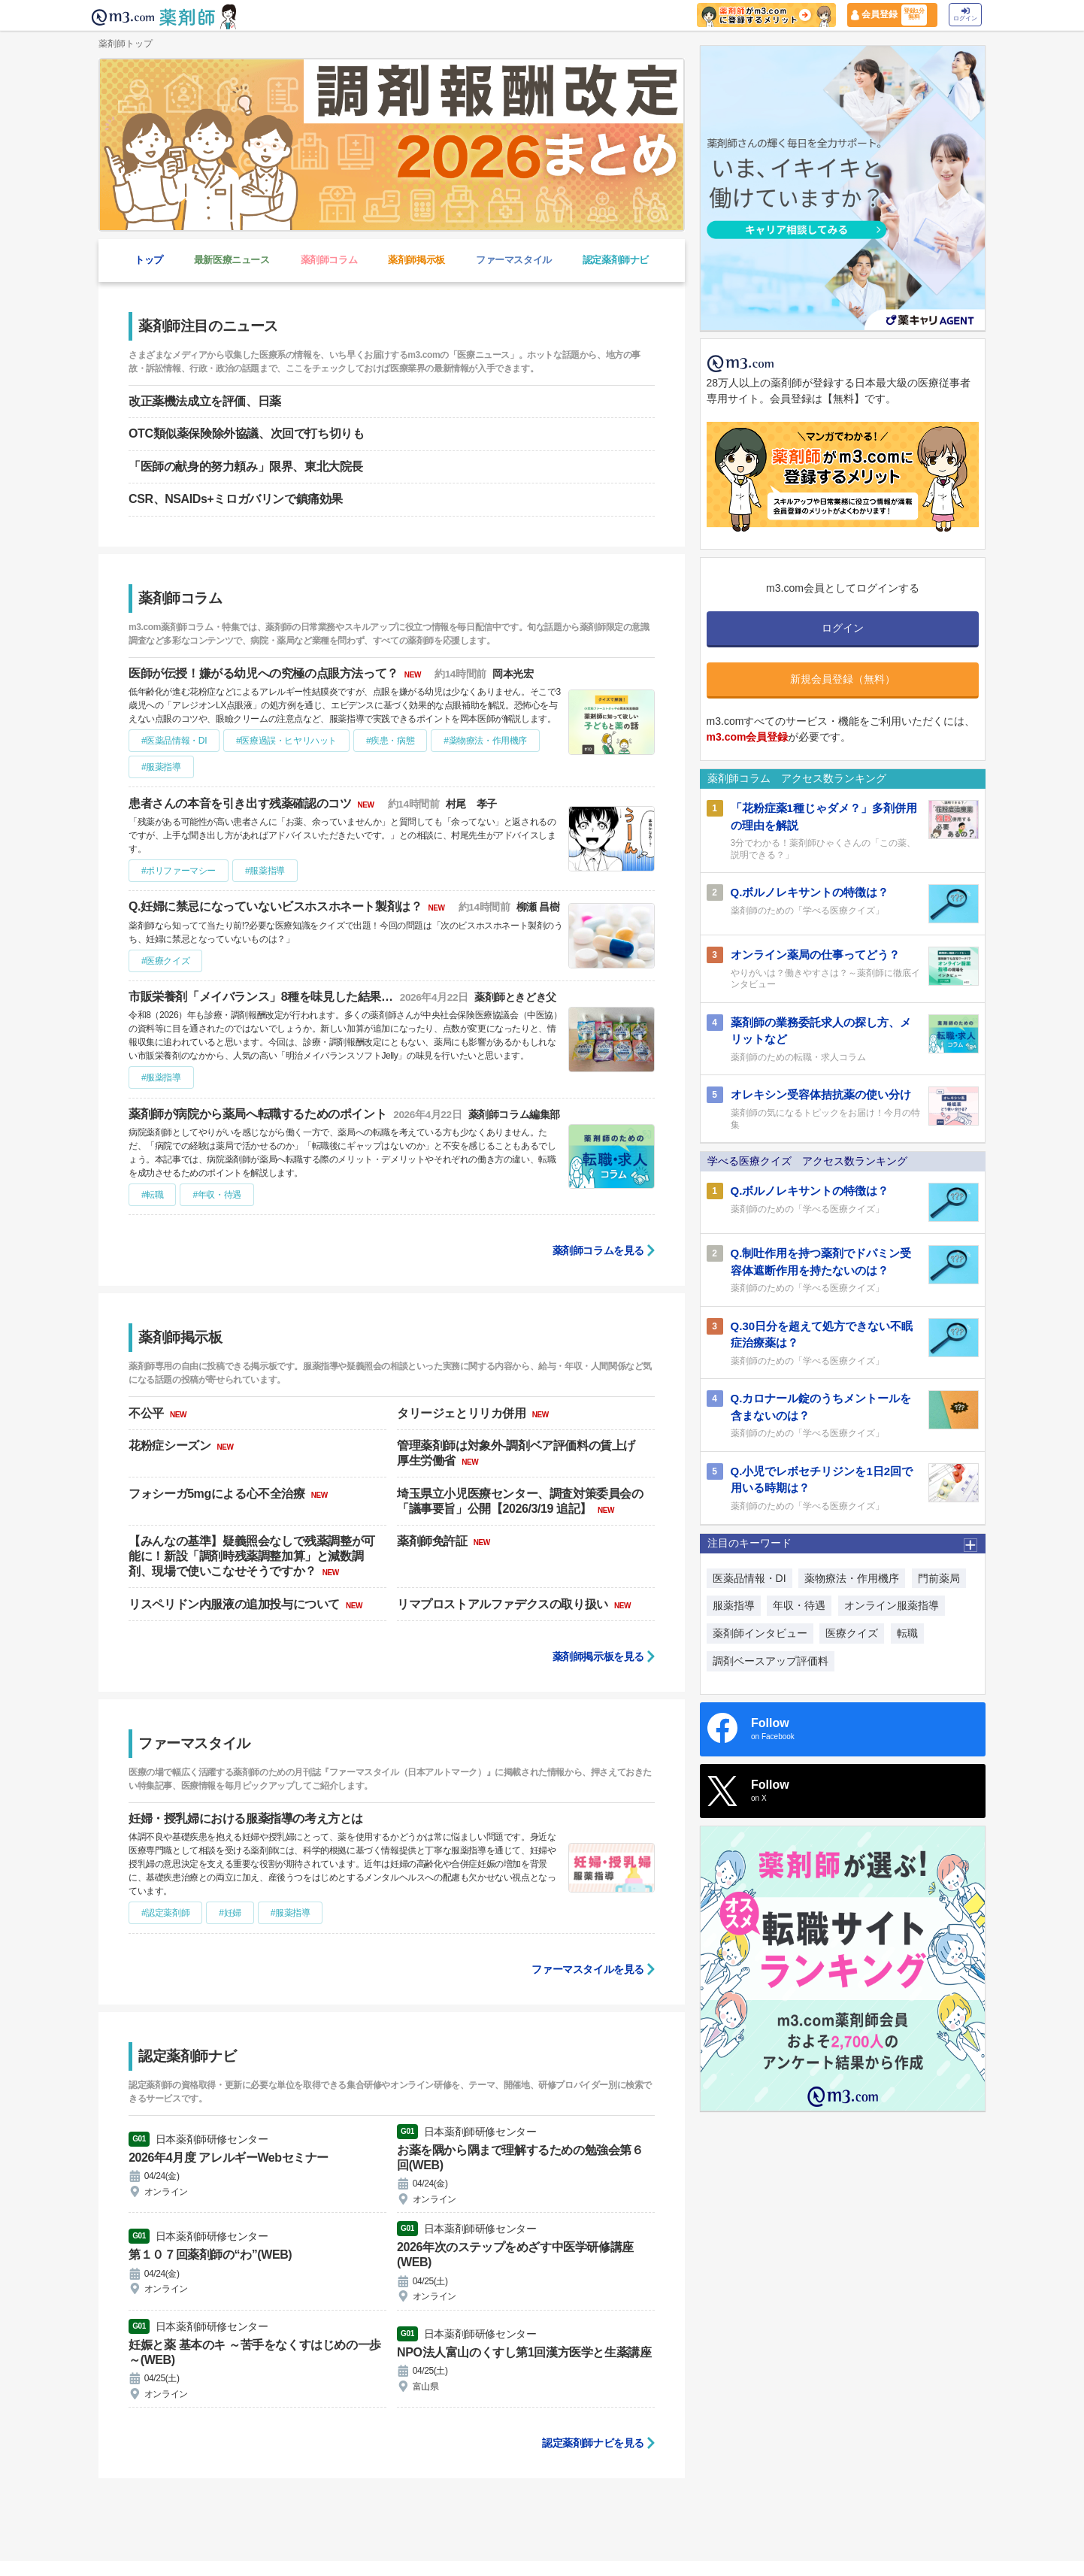 The width and height of the screenshot is (1084, 2576). What do you see at coordinates (514, 259) in the screenshot?
I see `ファーマスタイル` at bounding box center [514, 259].